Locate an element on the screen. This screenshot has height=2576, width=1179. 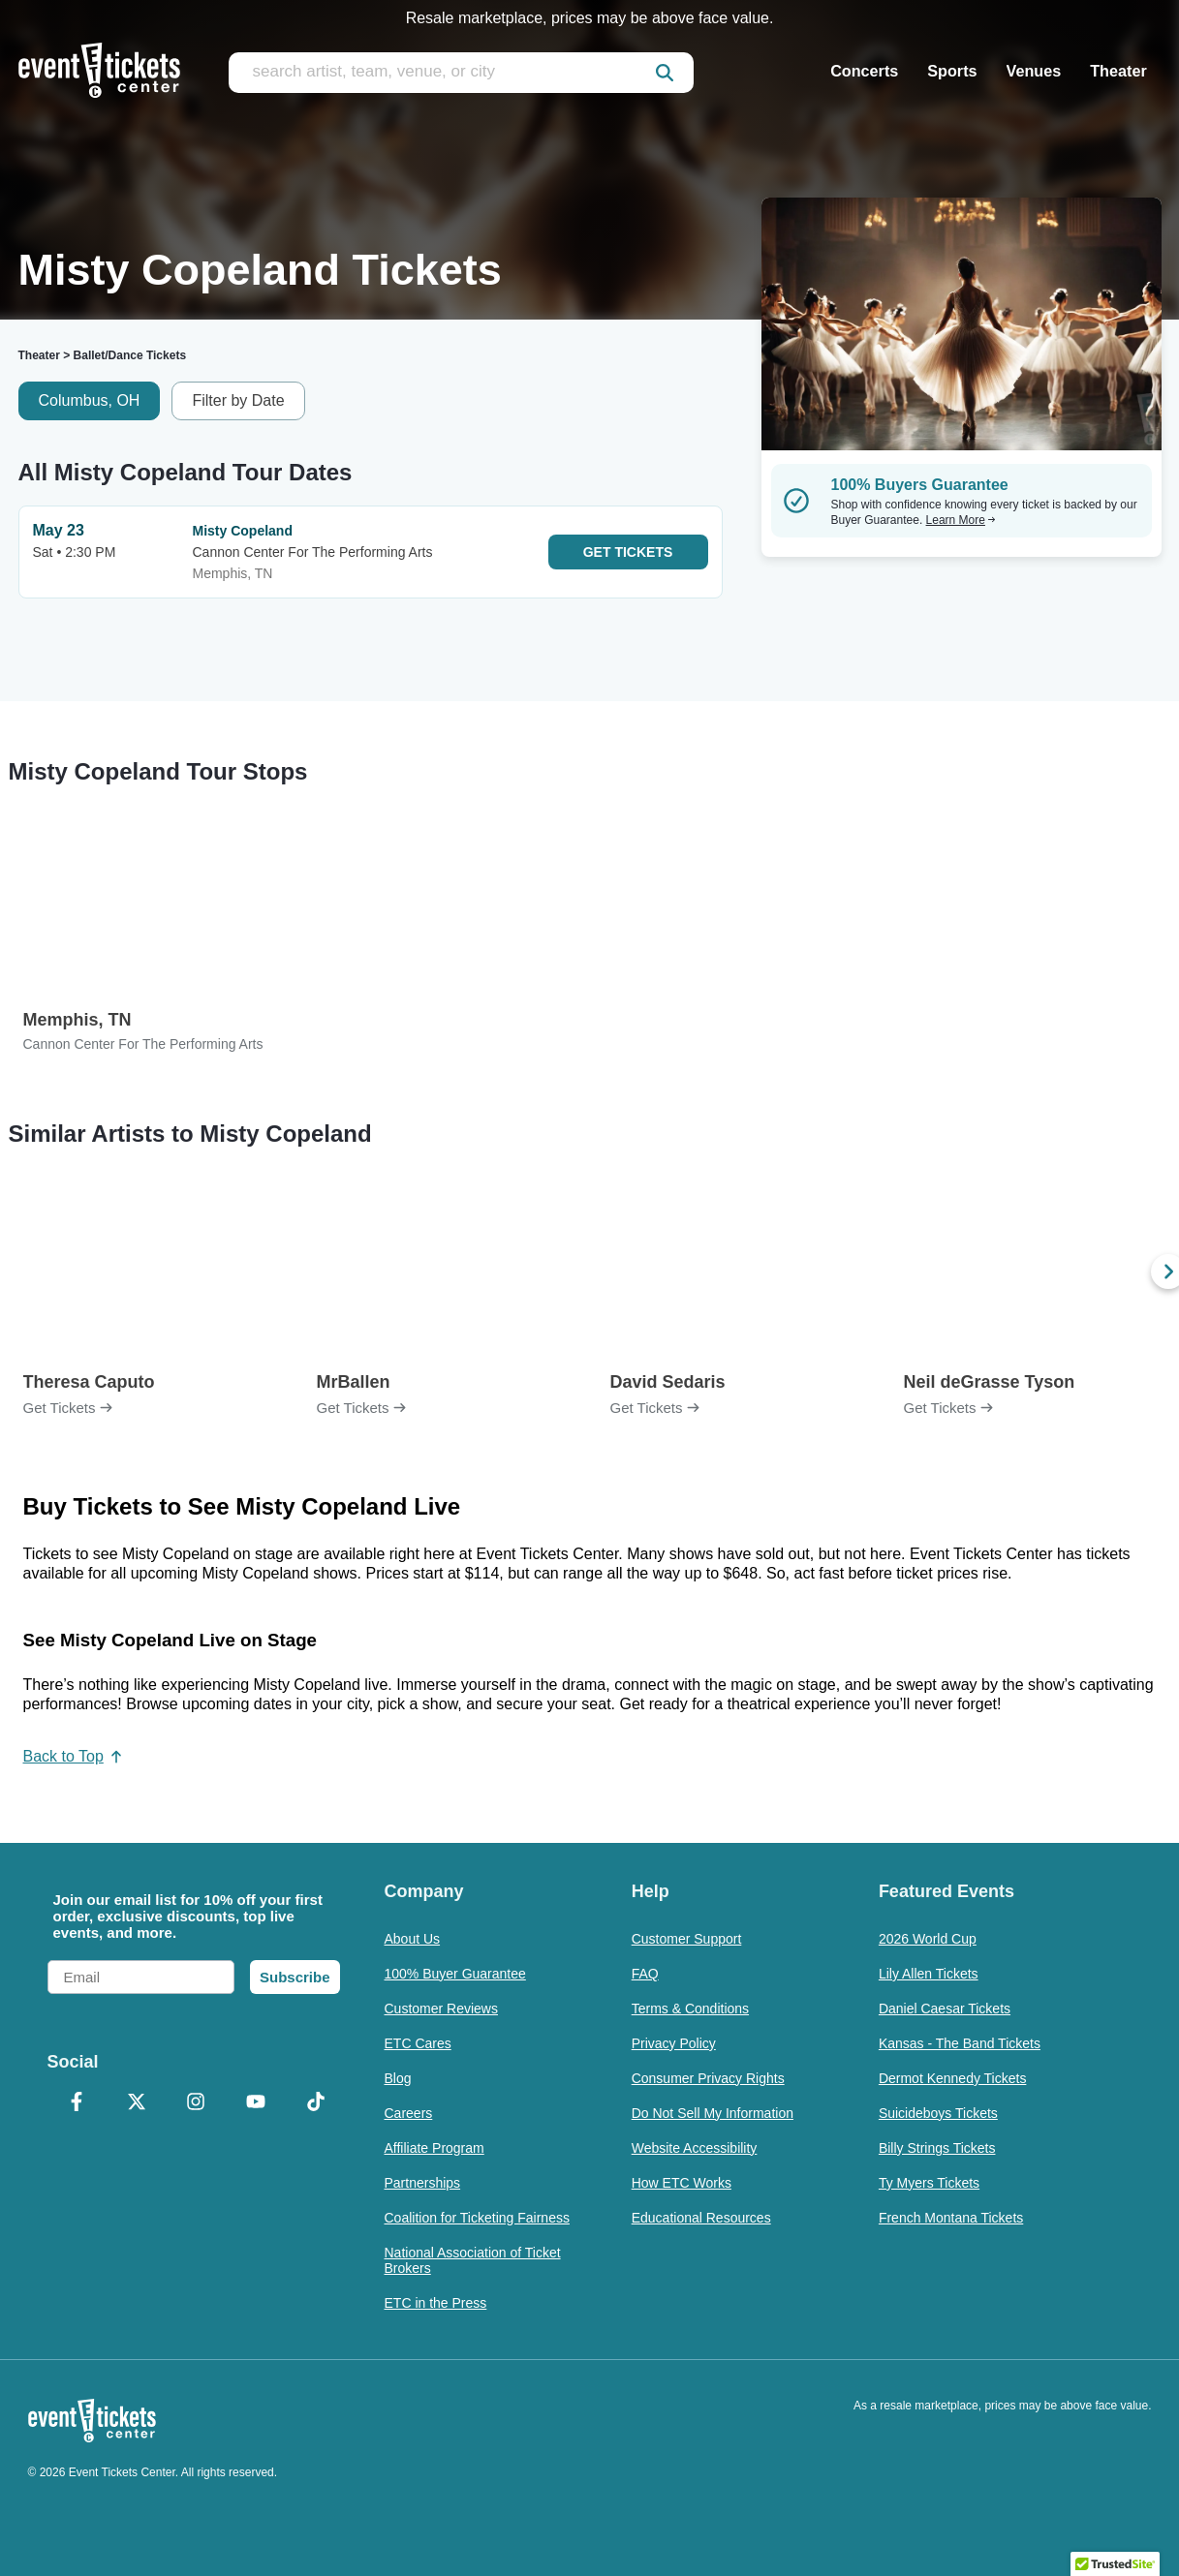
[Instagram] is located at coordinates (197, 2103).